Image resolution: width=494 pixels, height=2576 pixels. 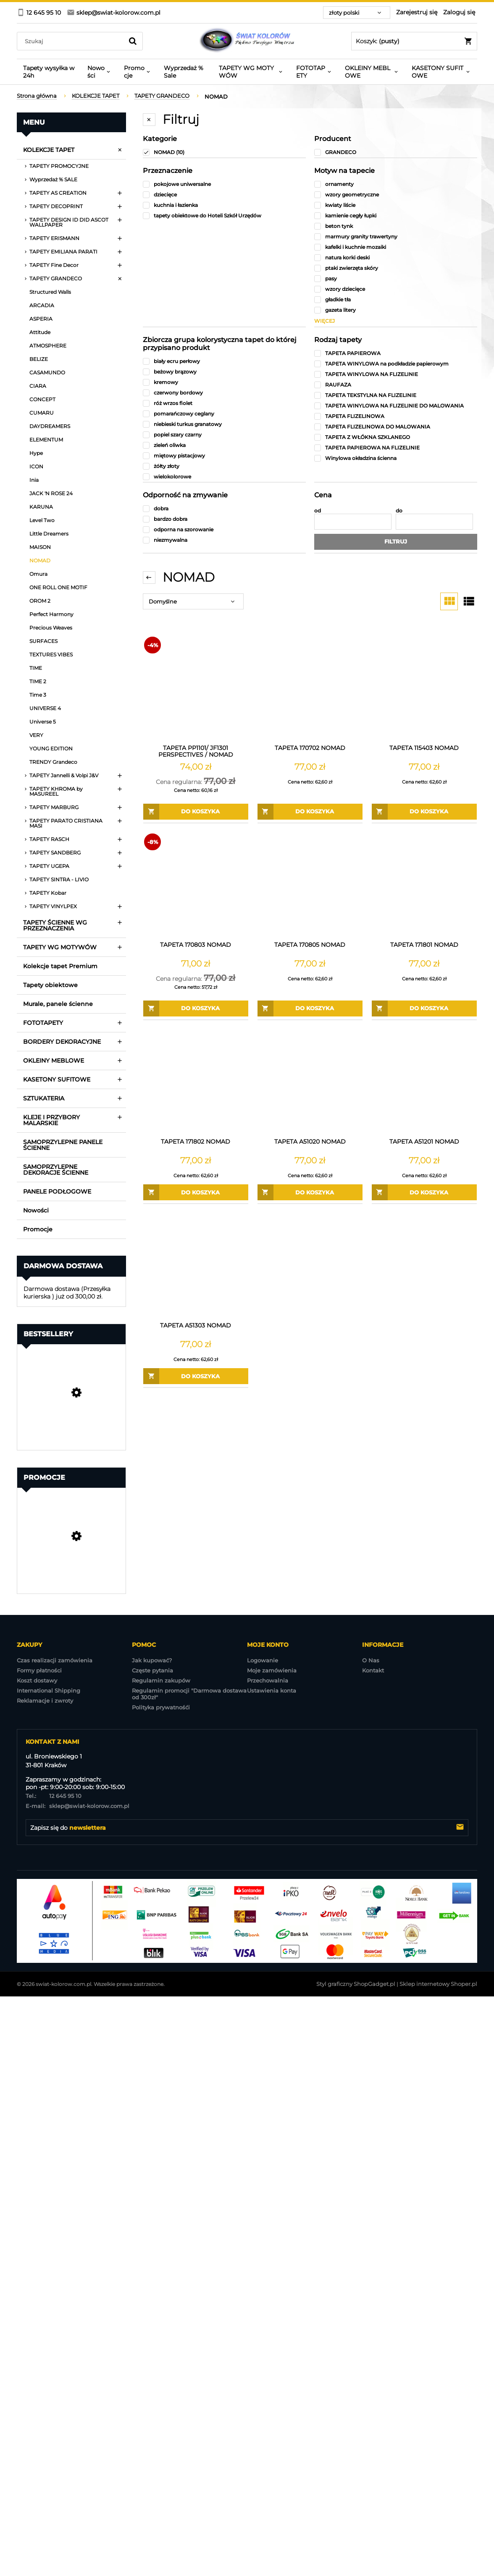 What do you see at coordinates (39, 560) in the screenshot?
I see `NOMAD` at bounding box center [39, 560].